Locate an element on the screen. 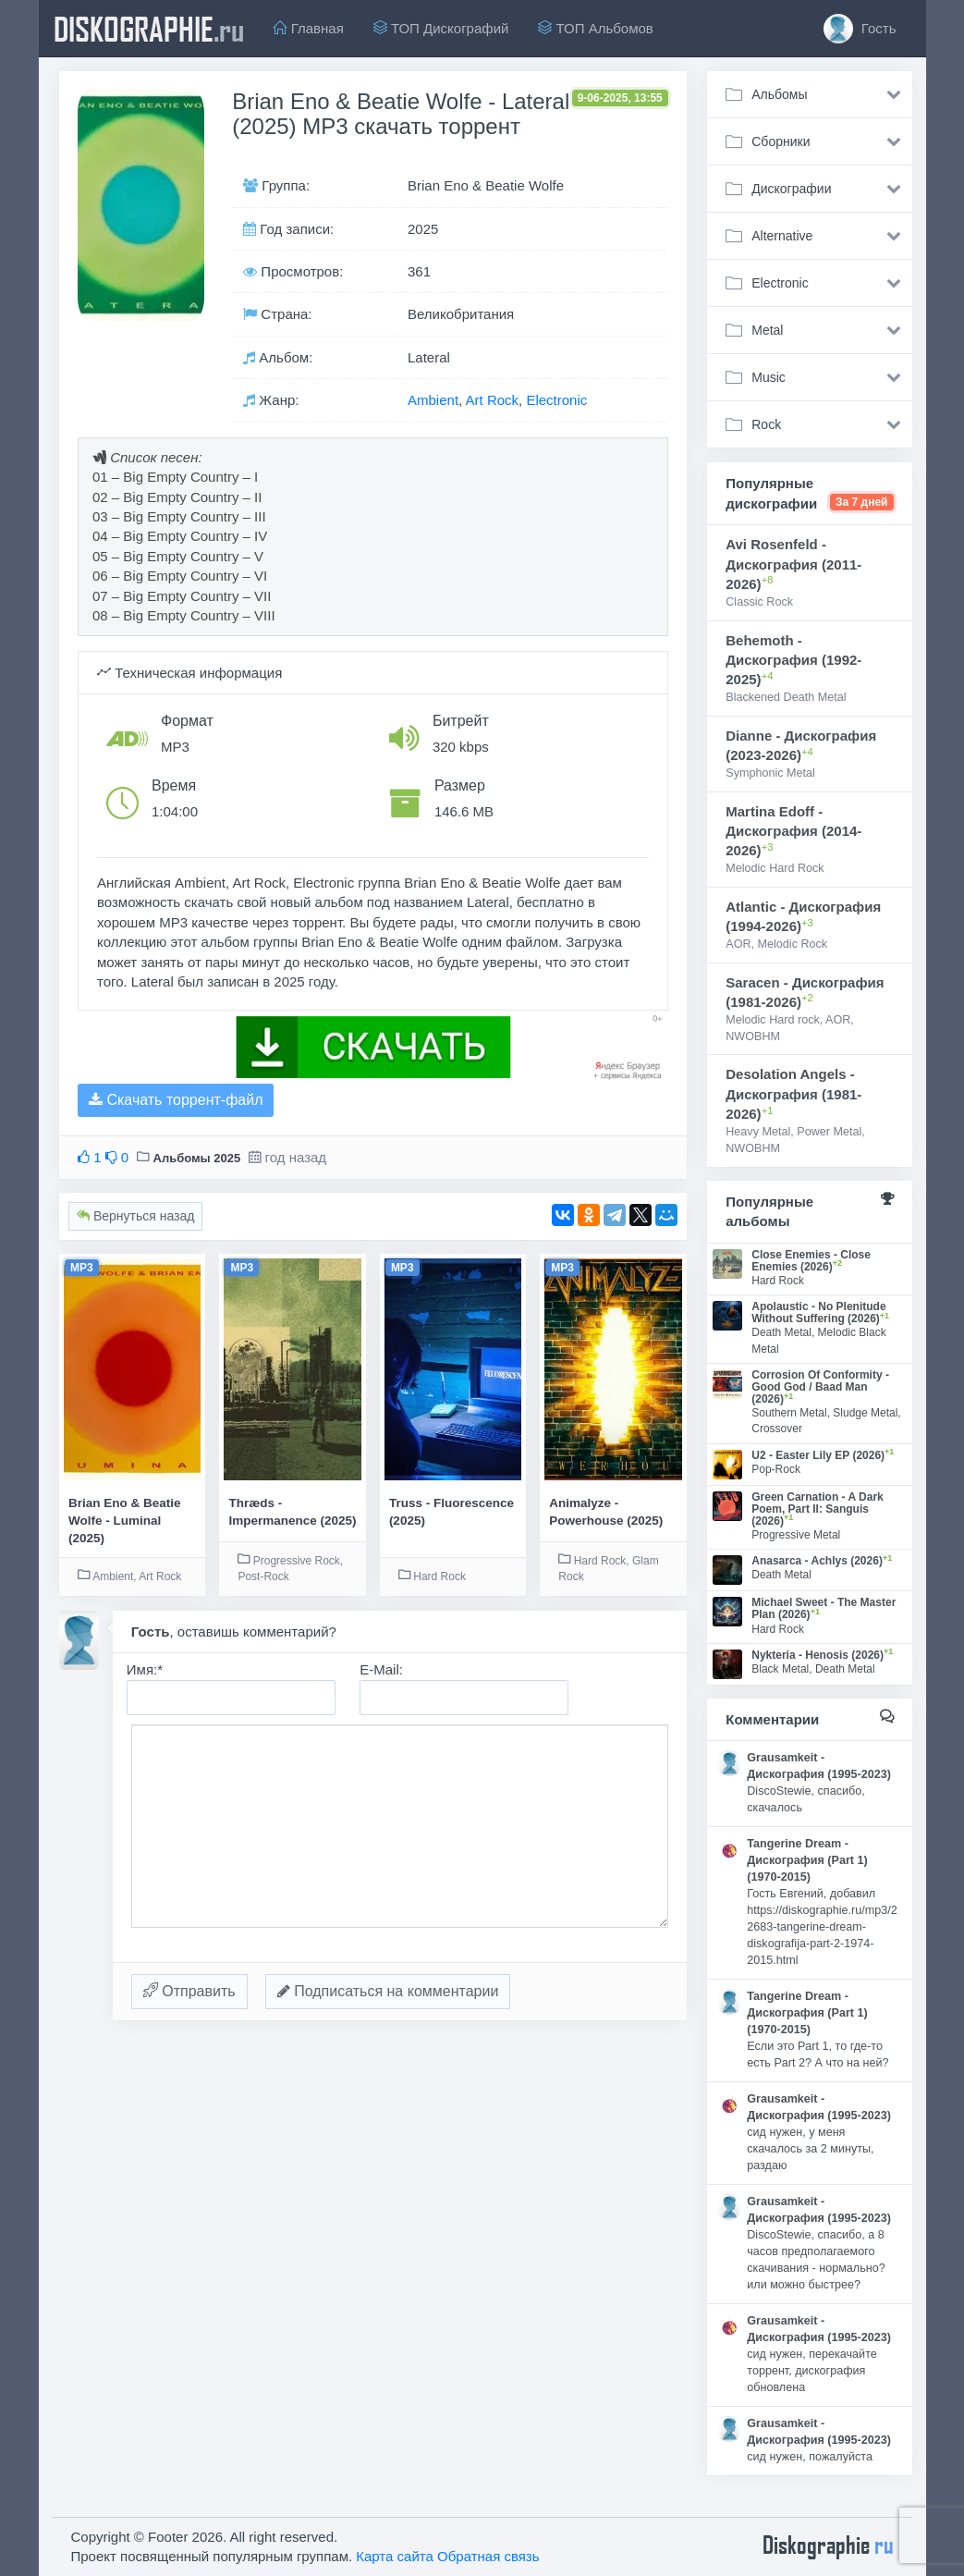  Brian Eno & Beatie Wolfe - Luminal (2025) is located at coordinates (124, 1521).